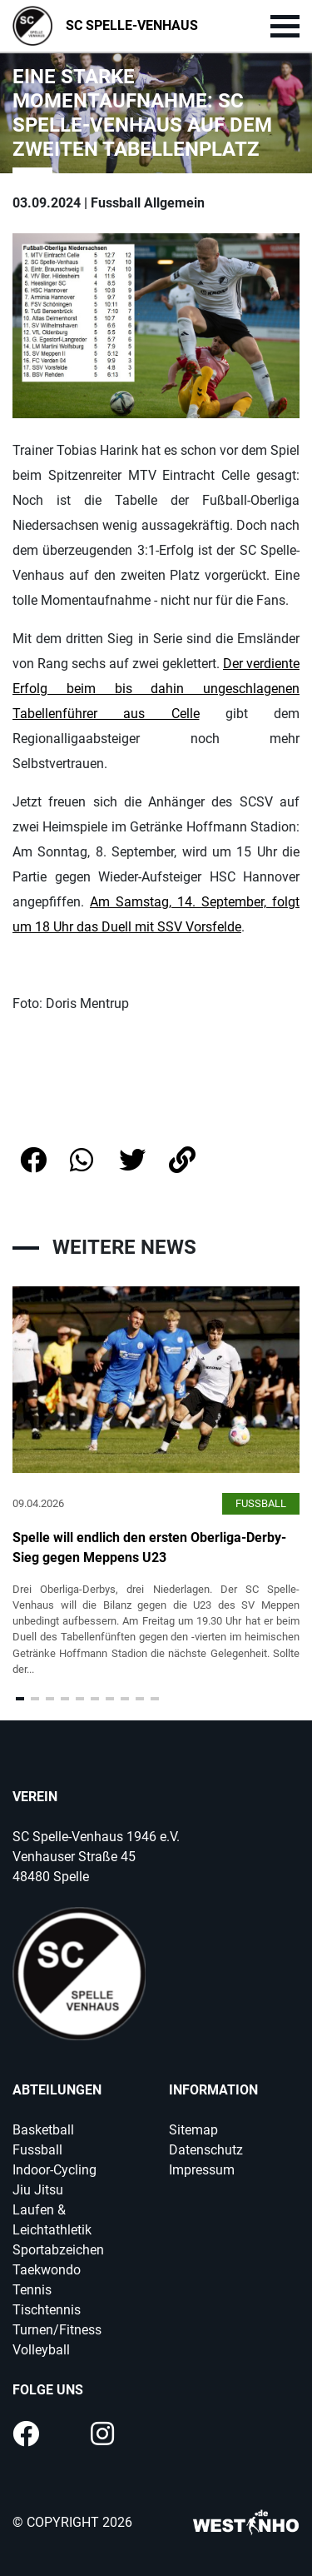 This screenshot has width=312, height=2576. What do you see at coordinates (32, 2290) in the screenshot?
I see `Tennis` at bounding box center [32, 2290].